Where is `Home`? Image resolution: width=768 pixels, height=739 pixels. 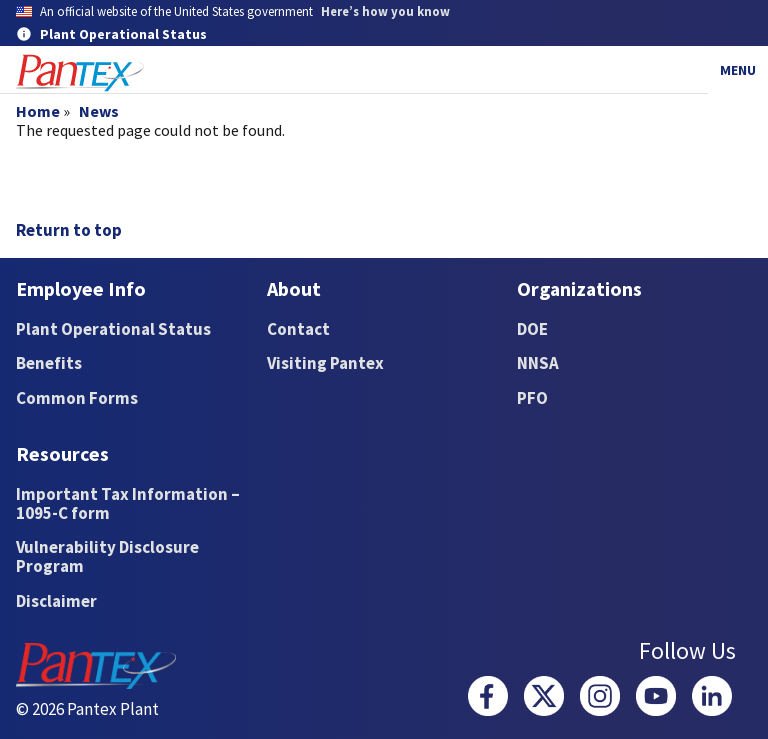 Home is located at coordinates (38, 111).